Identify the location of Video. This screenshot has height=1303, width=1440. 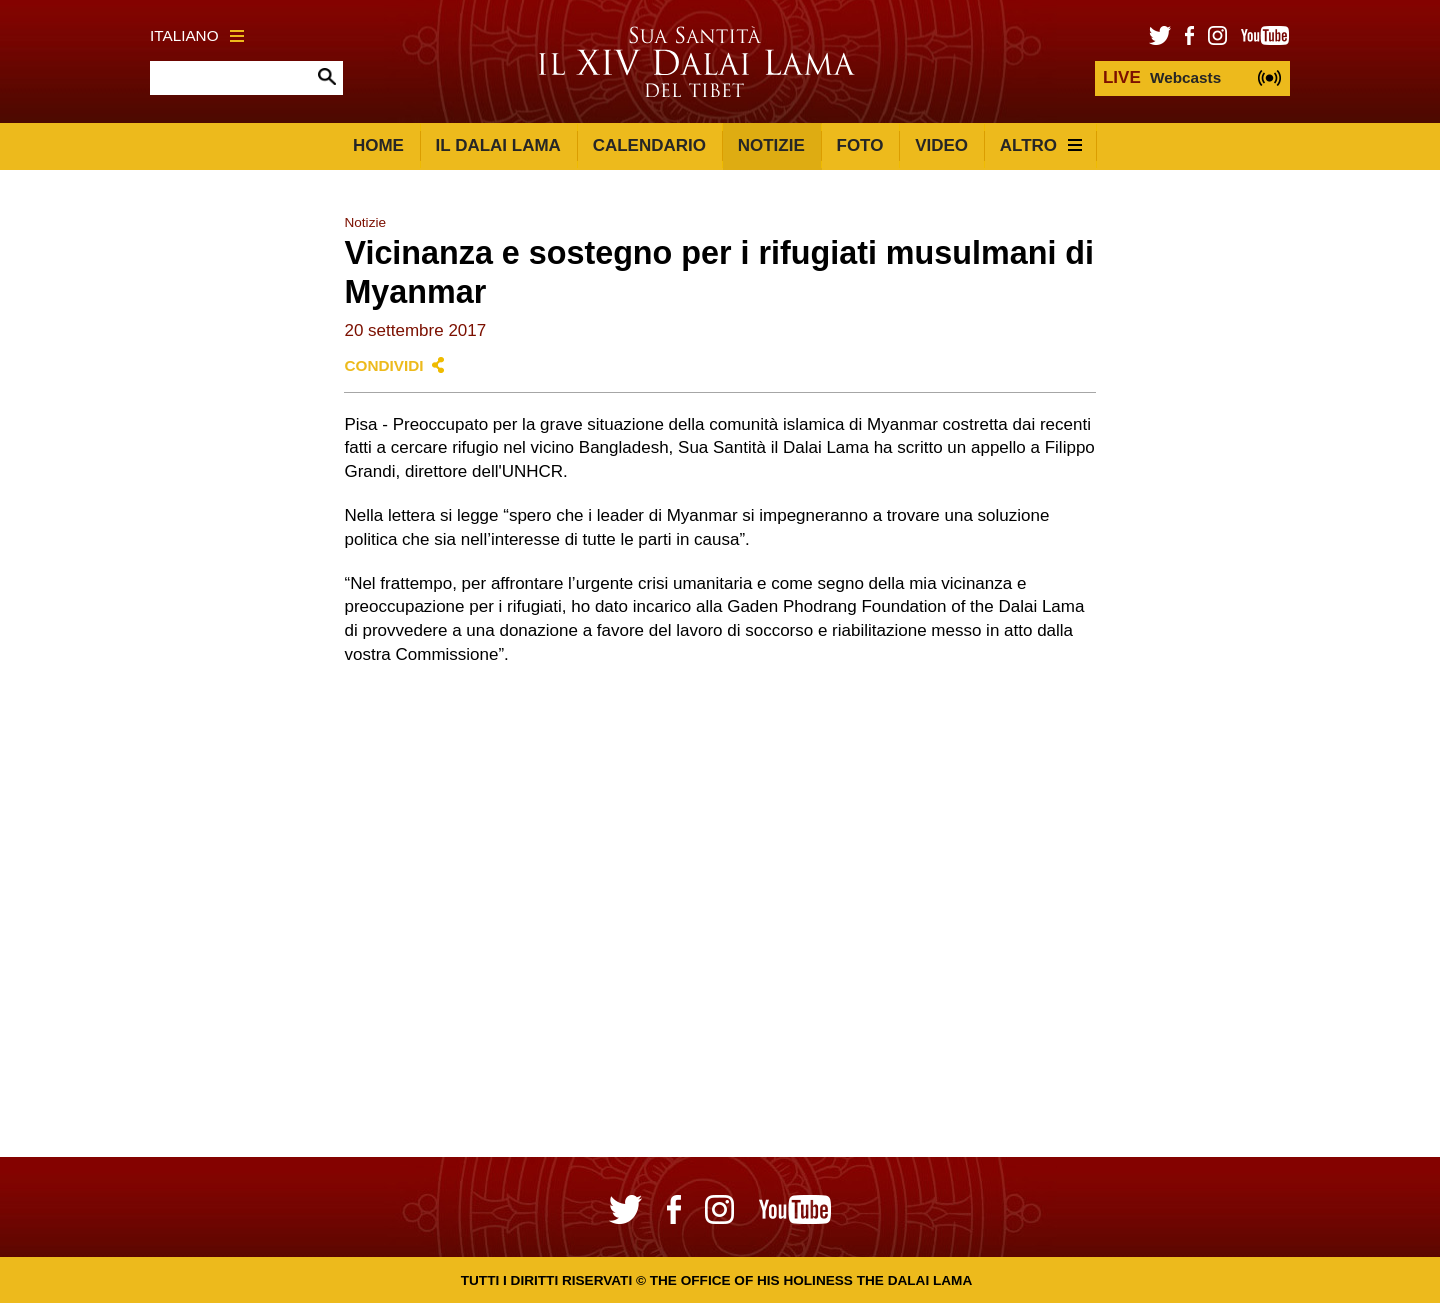
(941, 145).